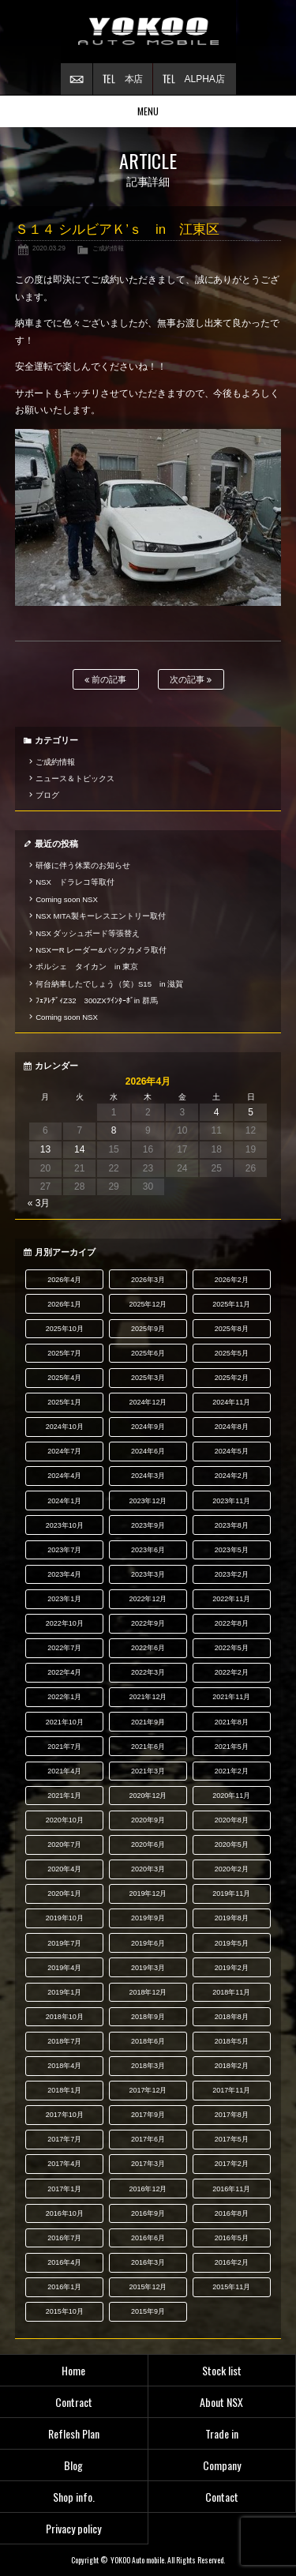 This screenshot has width=296, height=2576. I want to click on 2020年2月, so click(232, 1869).